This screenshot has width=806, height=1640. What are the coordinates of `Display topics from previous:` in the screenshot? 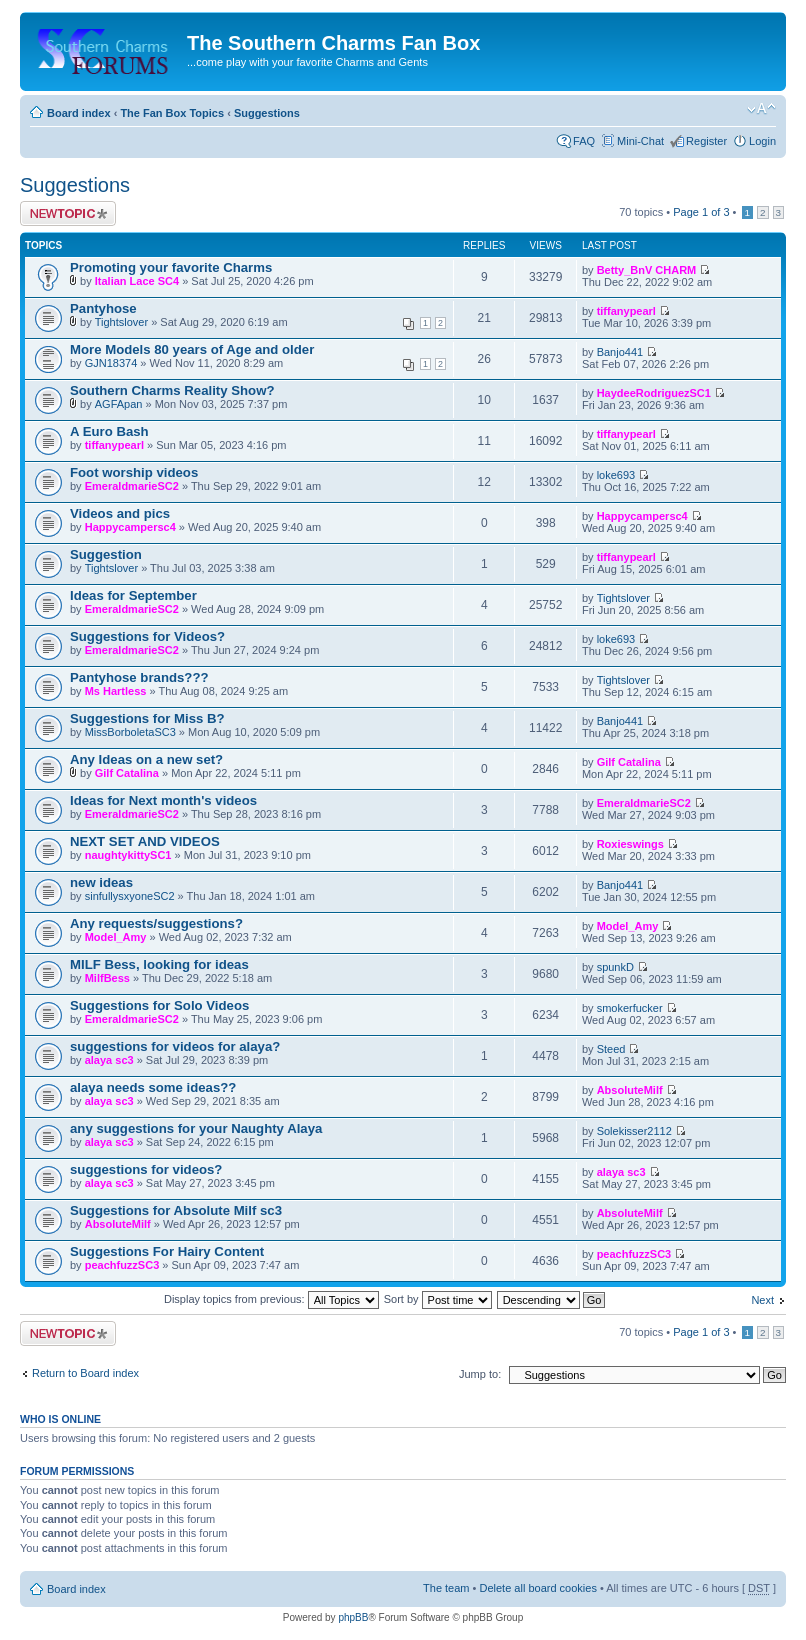 It's located at (271, 1299).